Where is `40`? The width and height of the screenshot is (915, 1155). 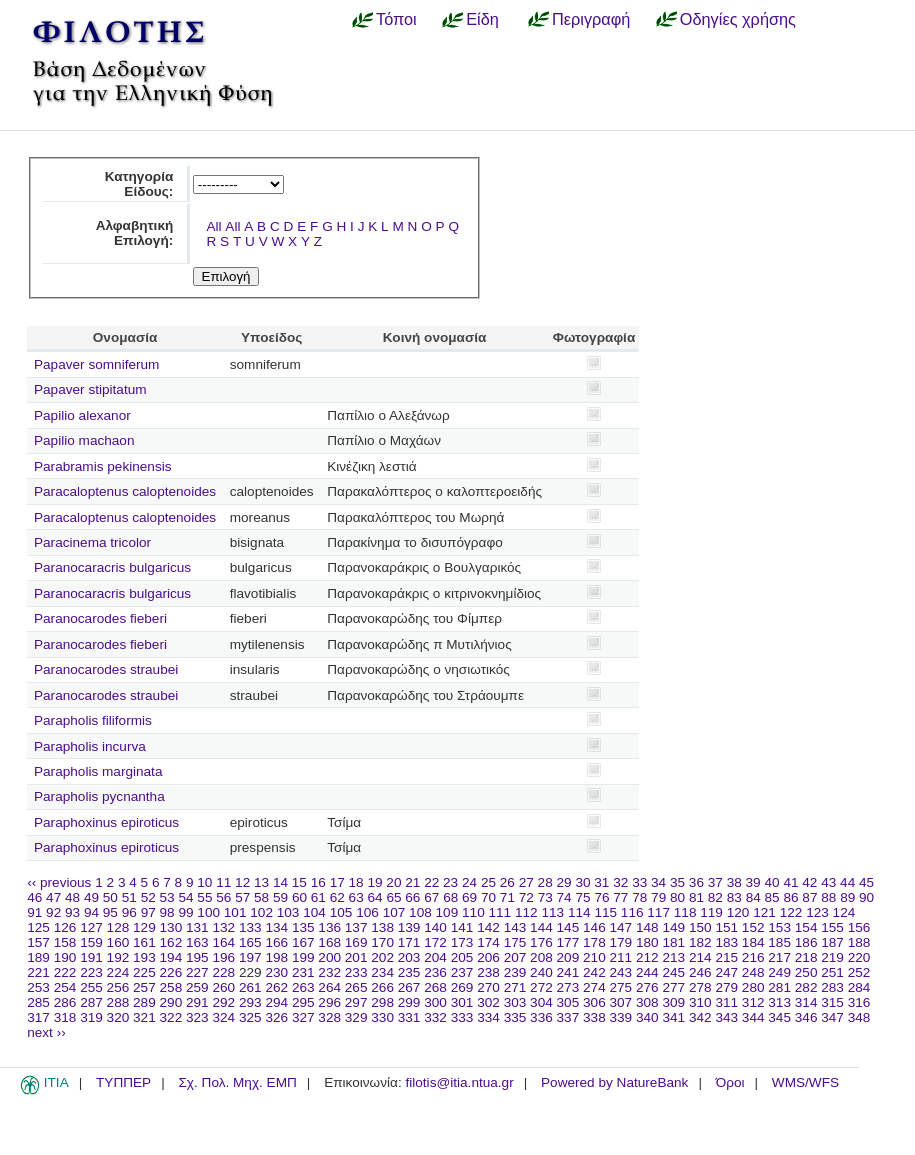
40 is located at coordinates (771, 882).